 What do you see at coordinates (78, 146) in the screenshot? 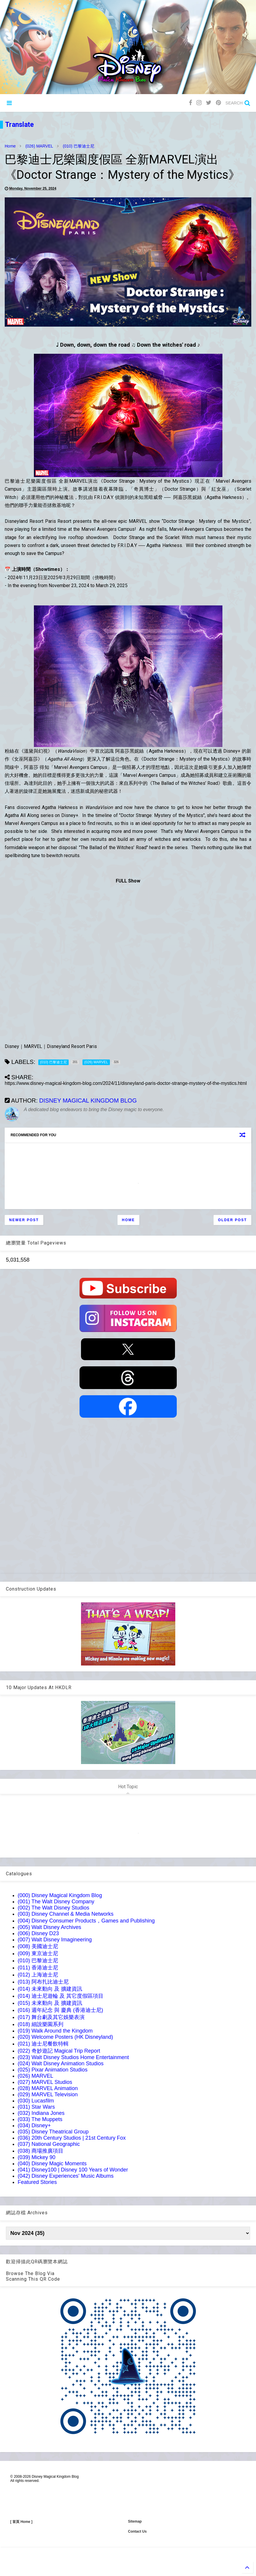
I see `(010) 巴黎迪士尼` at bounding box center [78, 146].